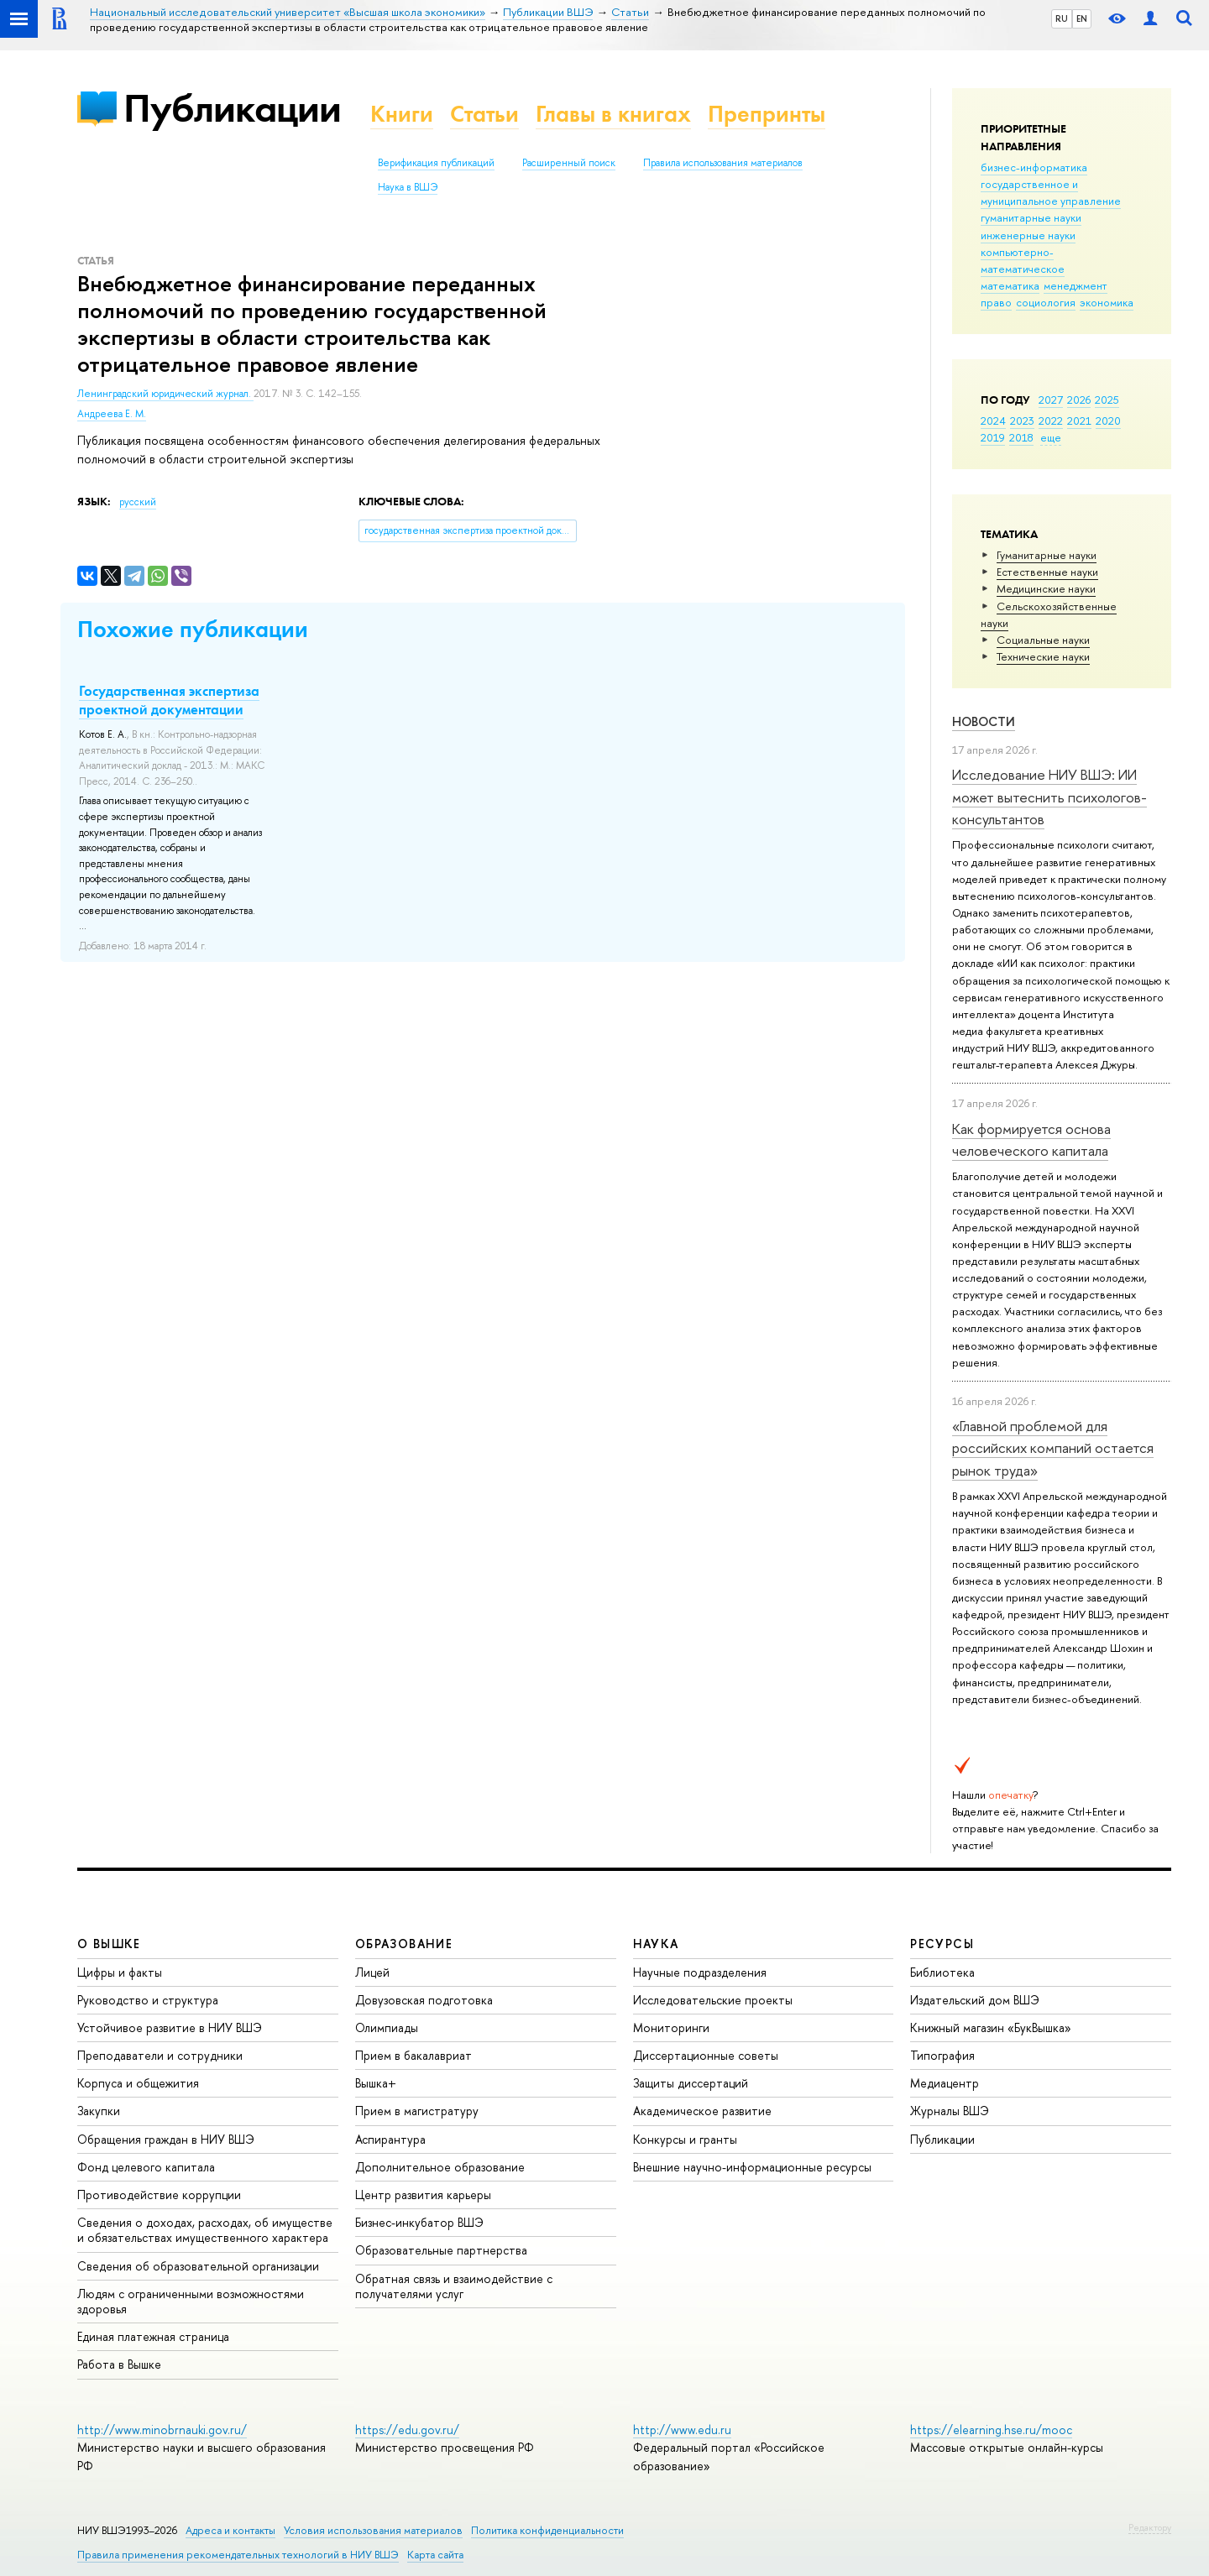 The image size is (1209, 2576). What do you see at coordinates (111, 414) in the screenshot?
I see `Андреева Е. М.` at bounding box center [111, 414].